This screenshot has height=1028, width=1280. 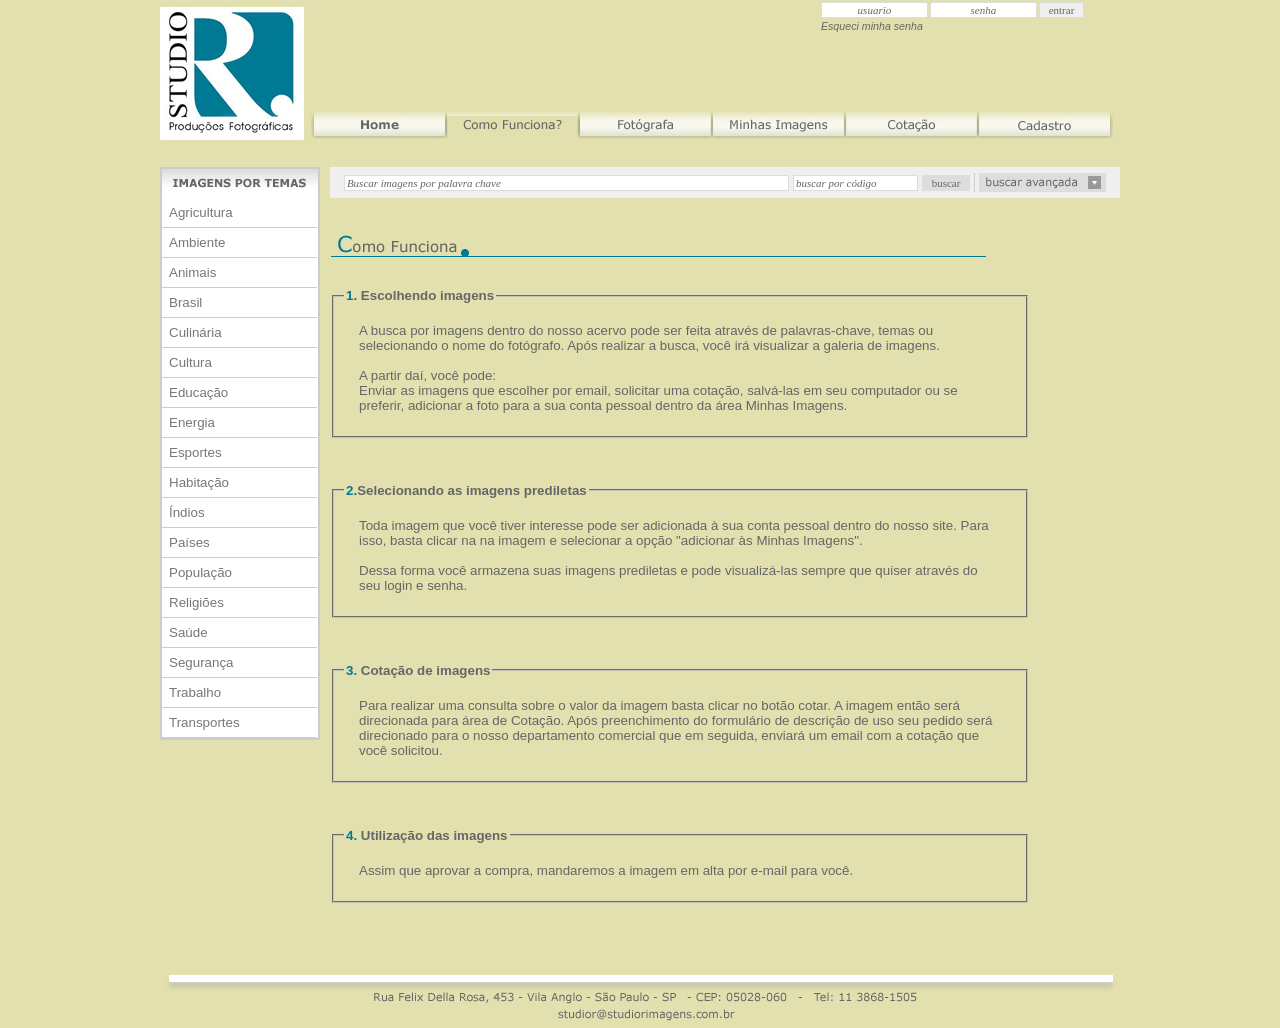 What do you see at coordinates (199, 482) in the screenshot?
I see `Habitação` at bounding box center [199, 482].